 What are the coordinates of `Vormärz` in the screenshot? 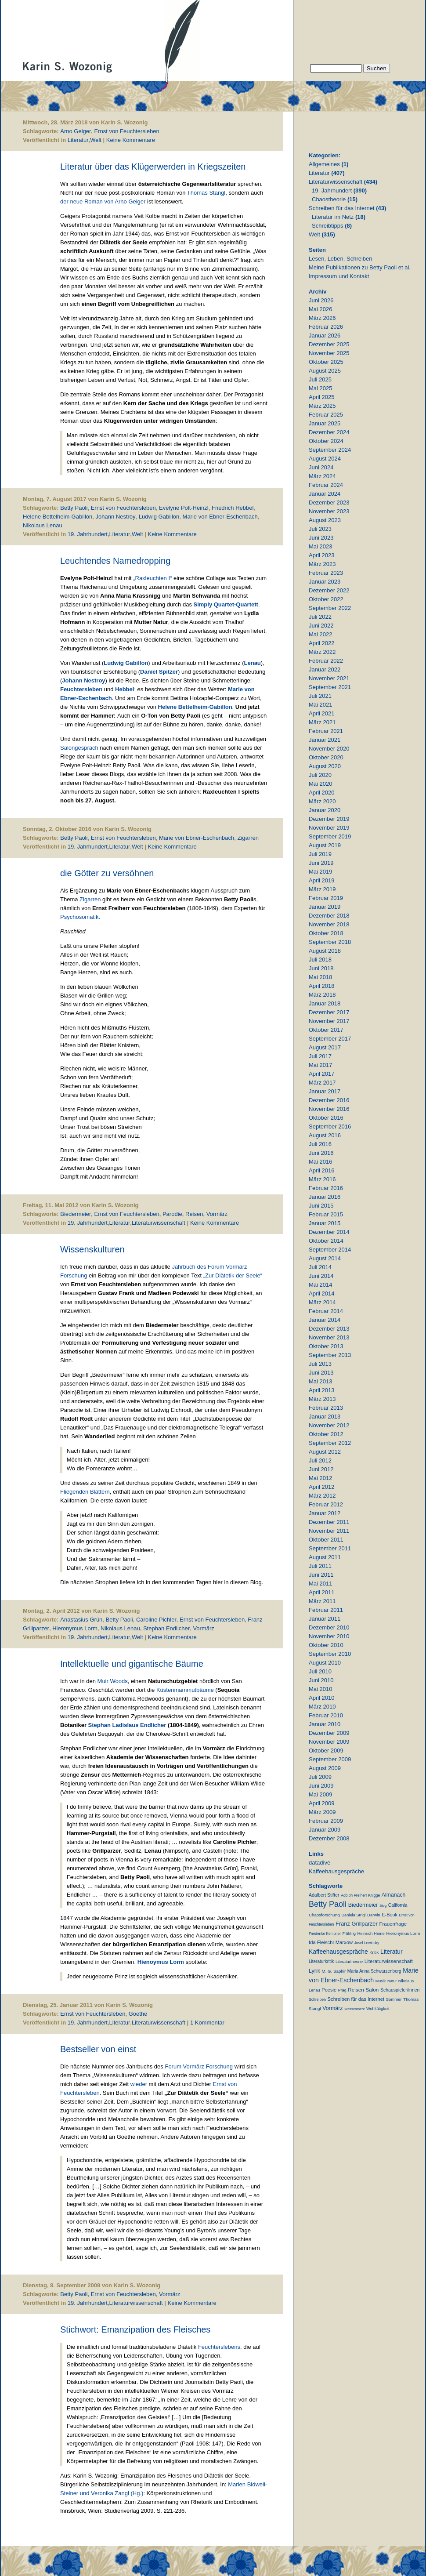 It's located at (216, 1214).